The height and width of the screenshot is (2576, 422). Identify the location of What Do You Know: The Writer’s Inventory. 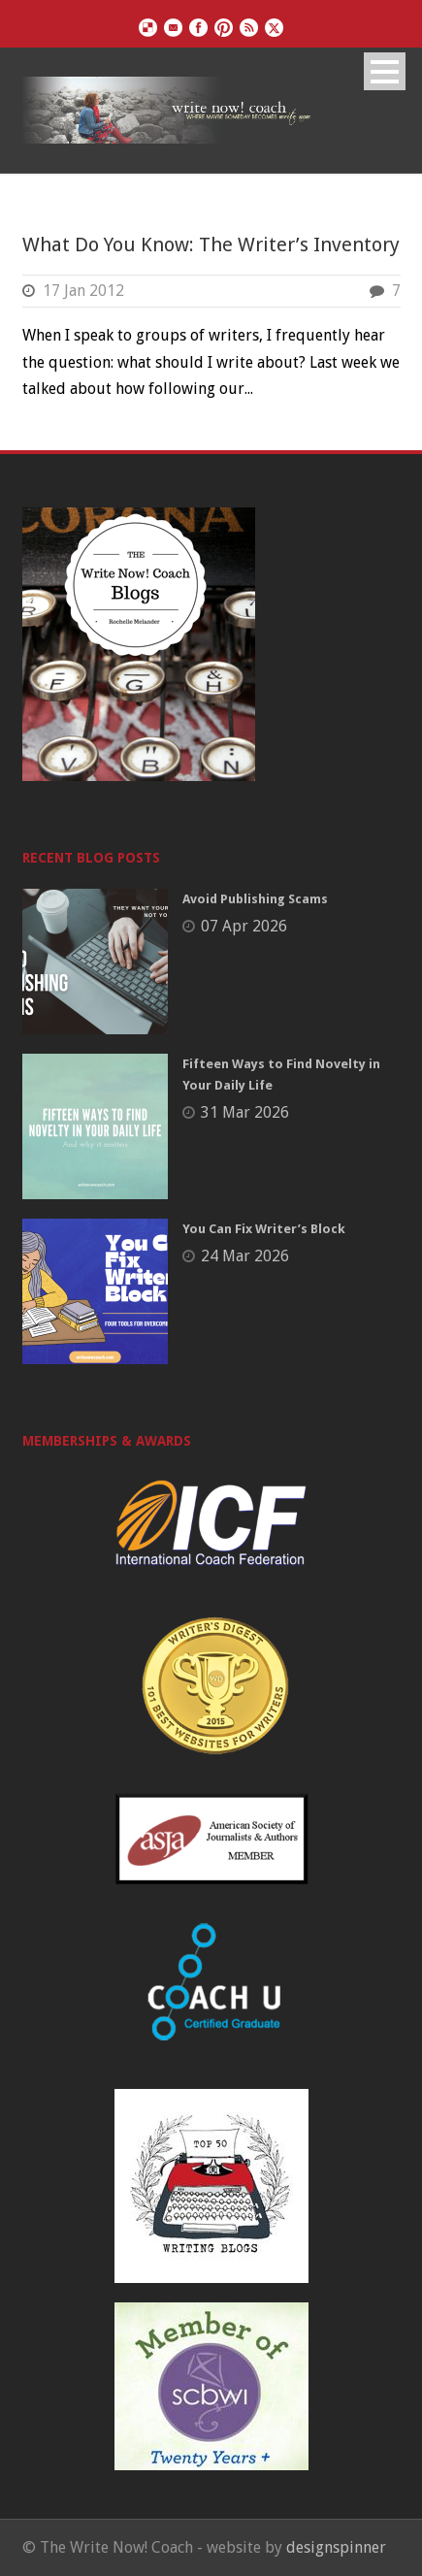
(211, 244).